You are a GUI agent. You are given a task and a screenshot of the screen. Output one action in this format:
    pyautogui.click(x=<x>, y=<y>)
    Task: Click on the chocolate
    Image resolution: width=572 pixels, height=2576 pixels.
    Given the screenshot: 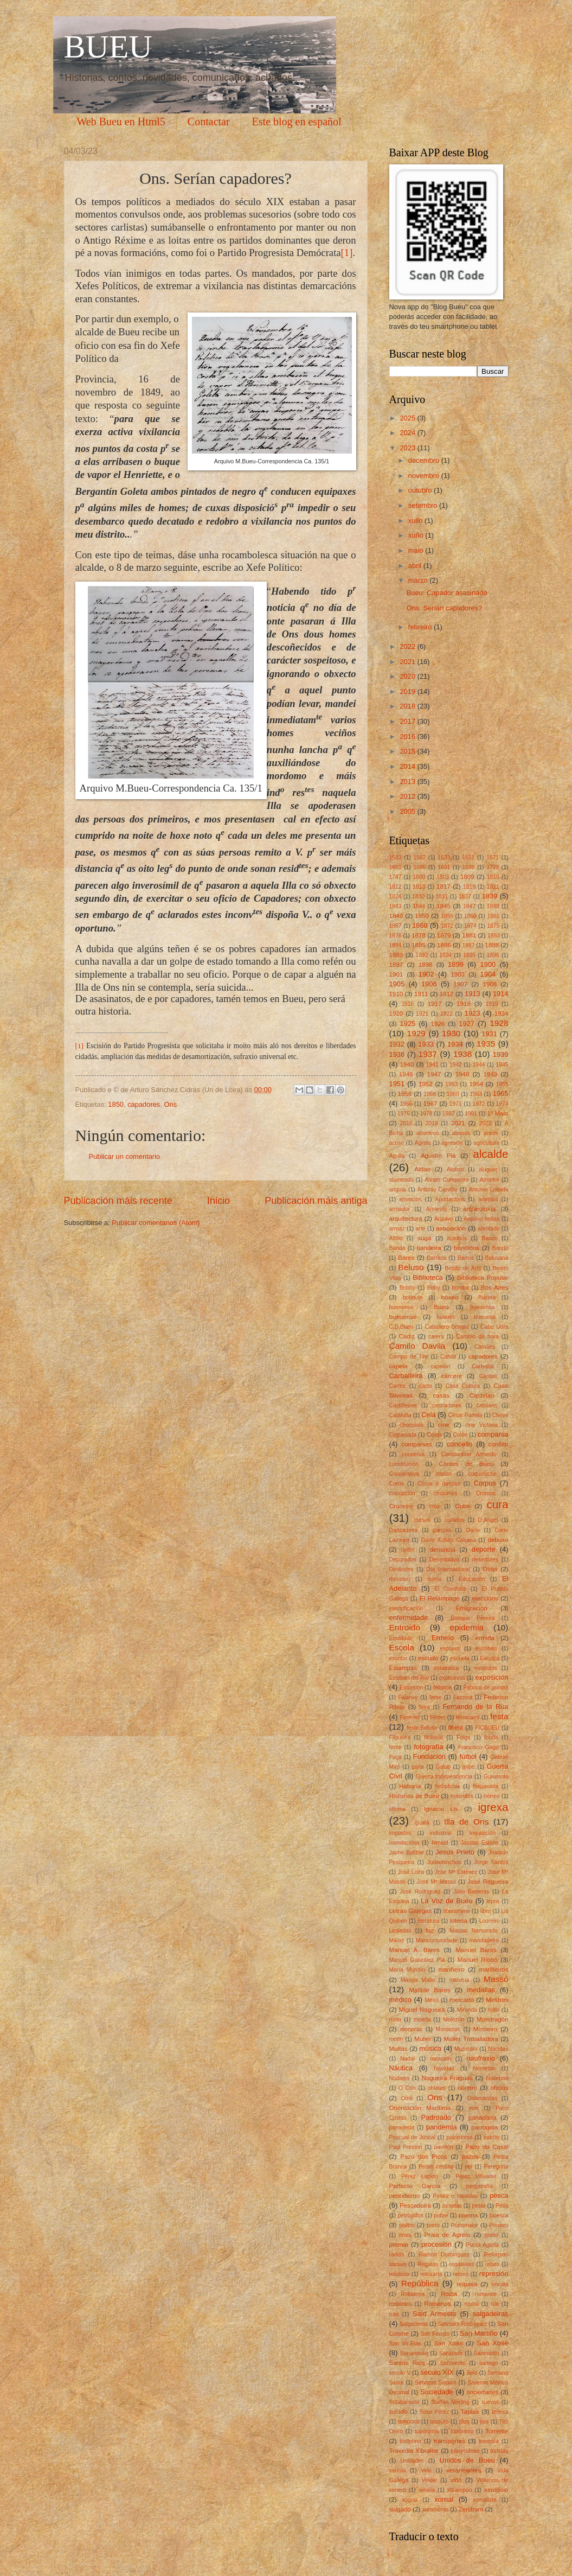 What is the action you would take?
    pyautogui.click(x=411, y=1425)
    